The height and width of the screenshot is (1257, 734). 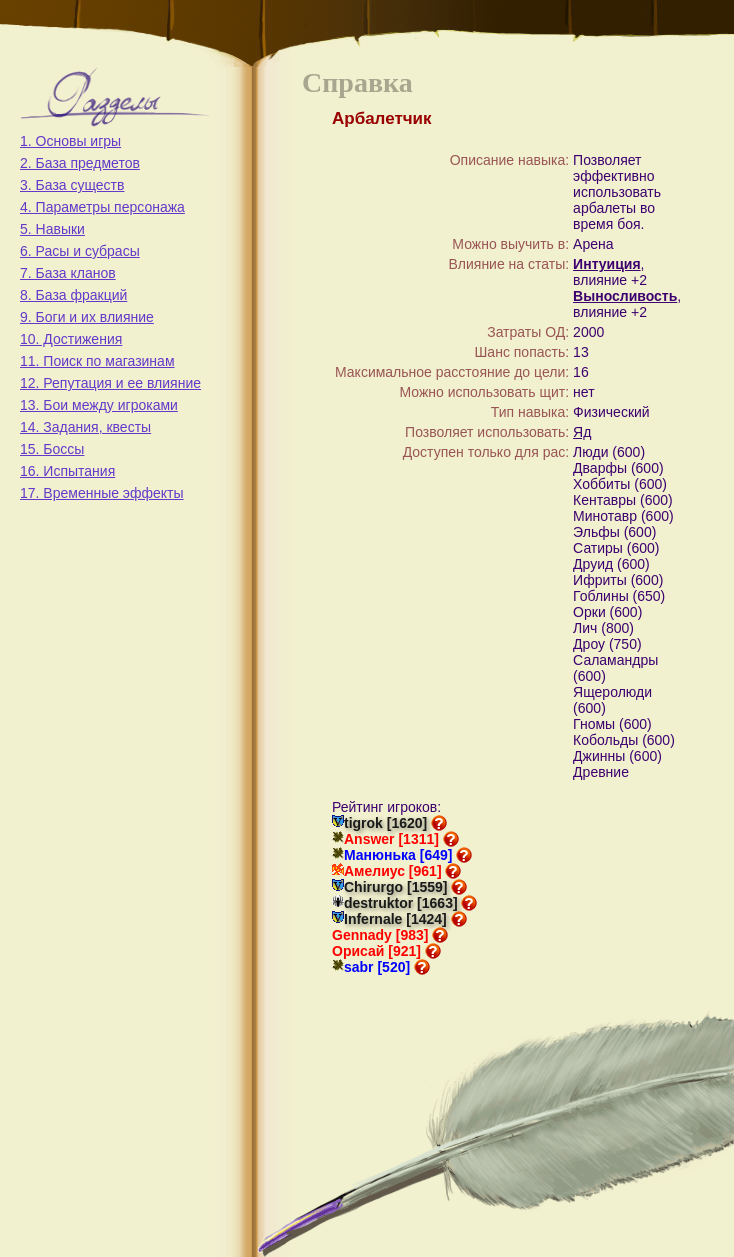 I want to click on 13. Бои между игроками, so click(x=99, y=405).